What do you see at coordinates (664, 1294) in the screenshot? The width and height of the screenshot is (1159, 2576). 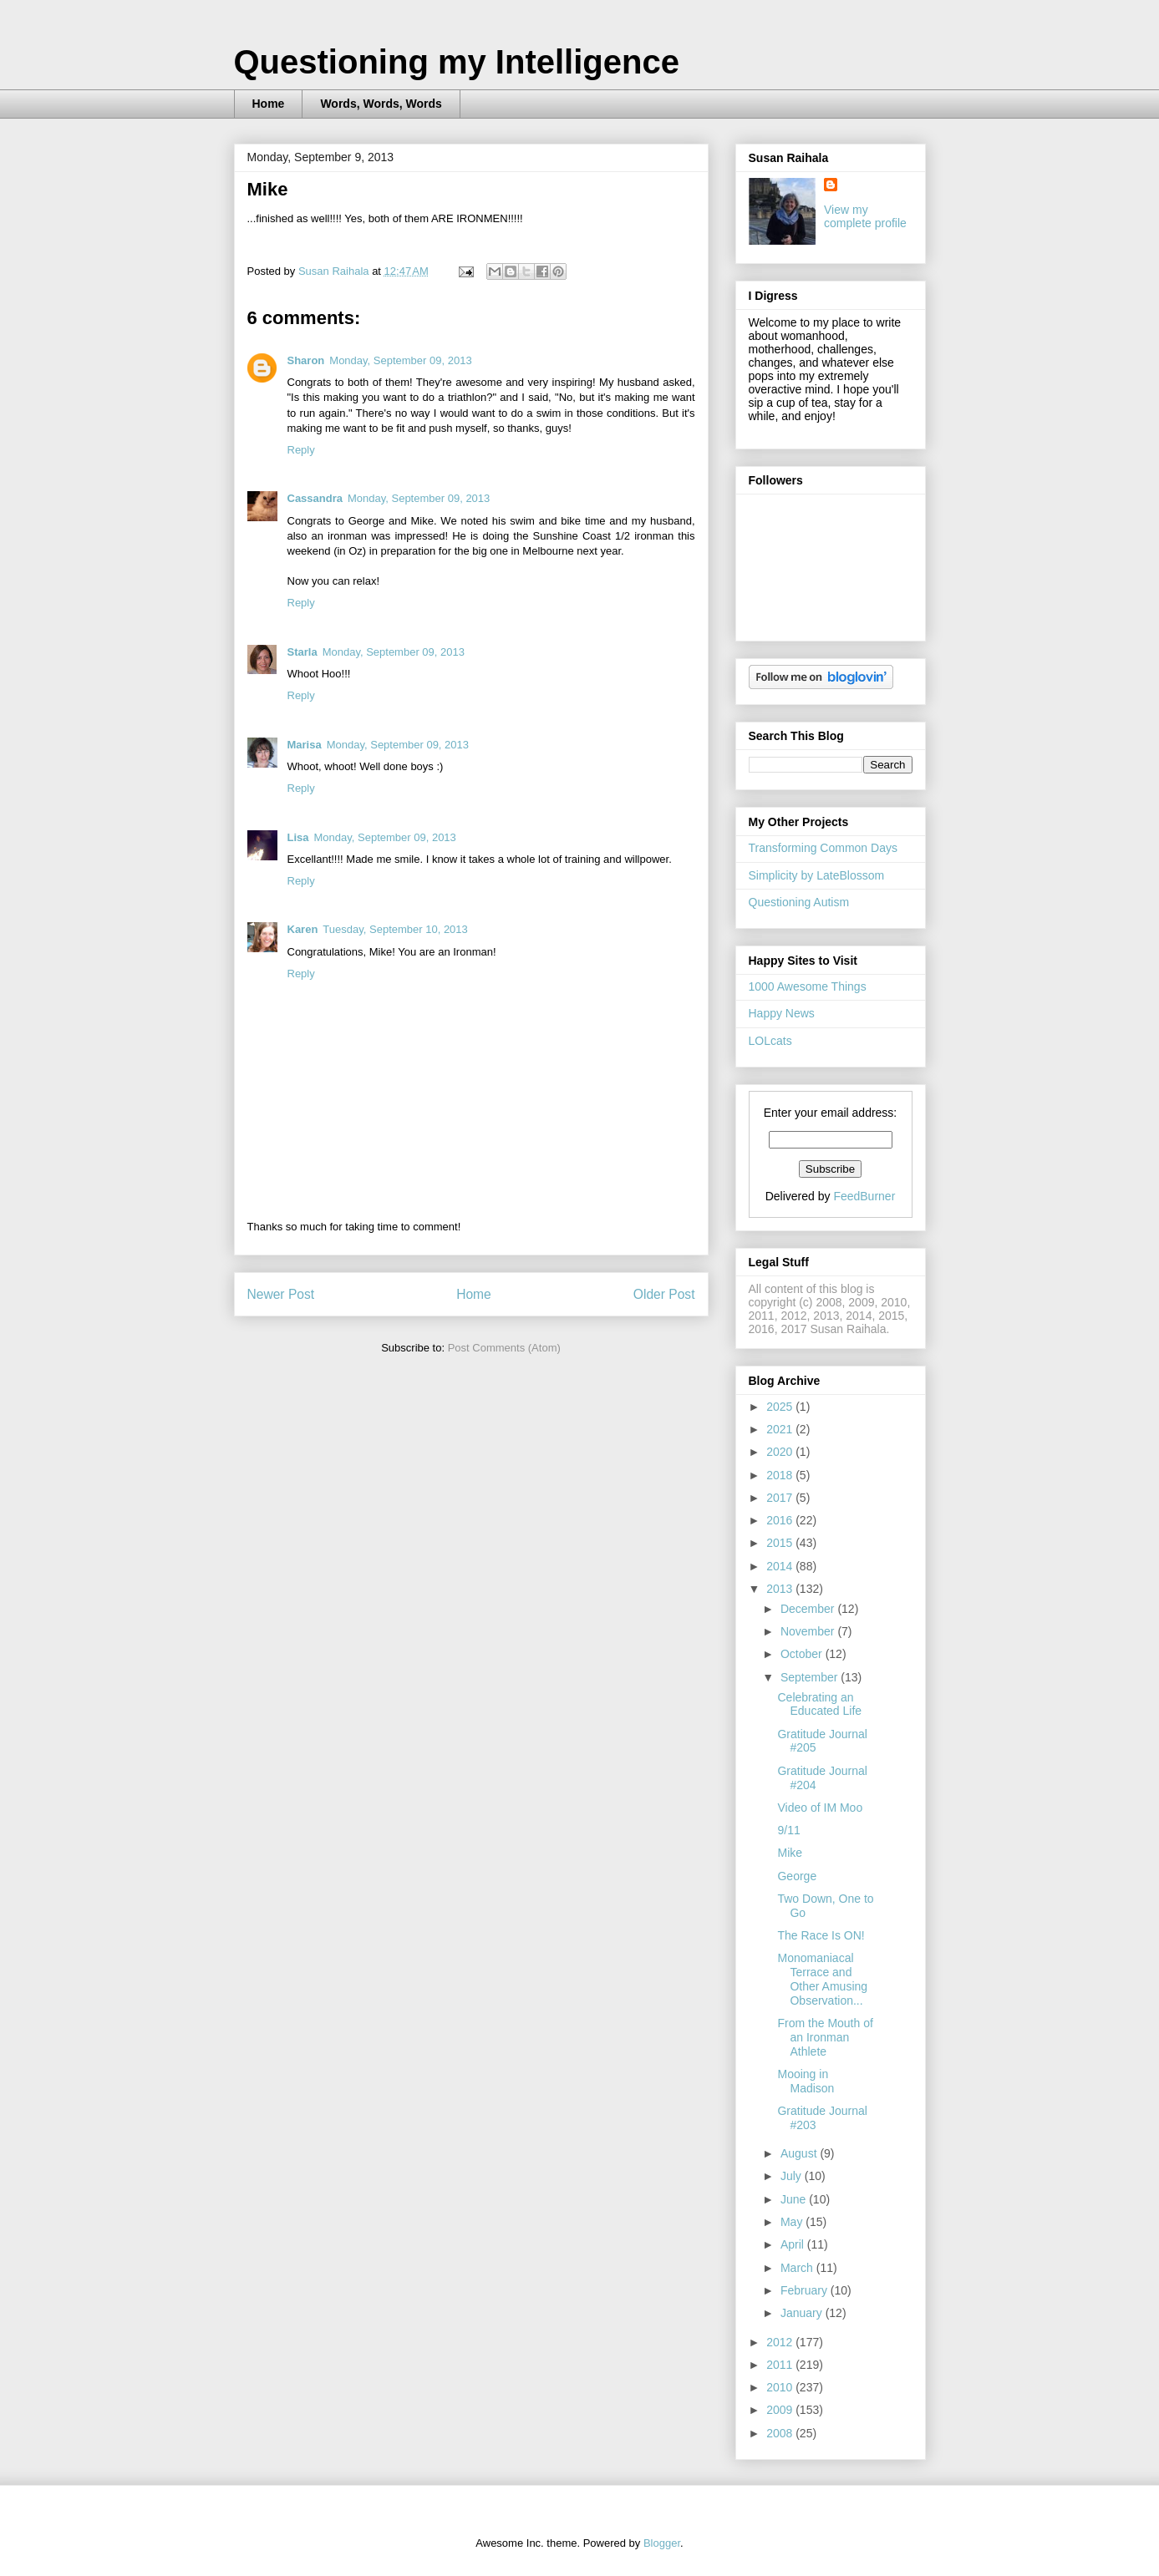 I see `Older Post` at bounding box center [664, 1294].